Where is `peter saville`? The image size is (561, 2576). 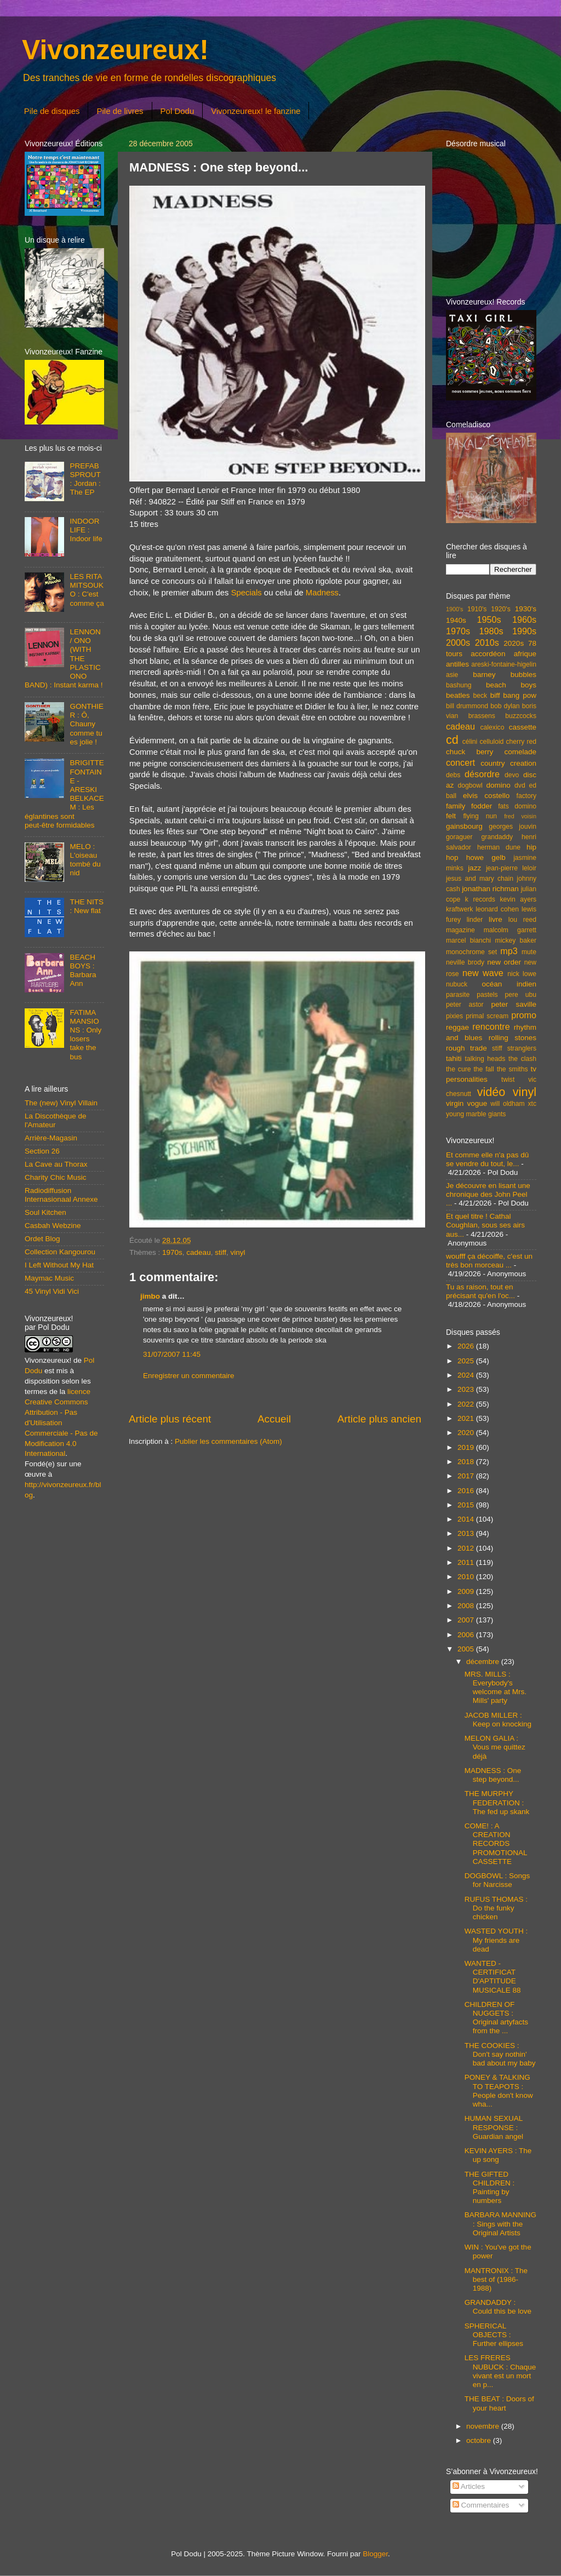
peter saville is located at coordinates (513, 1004).